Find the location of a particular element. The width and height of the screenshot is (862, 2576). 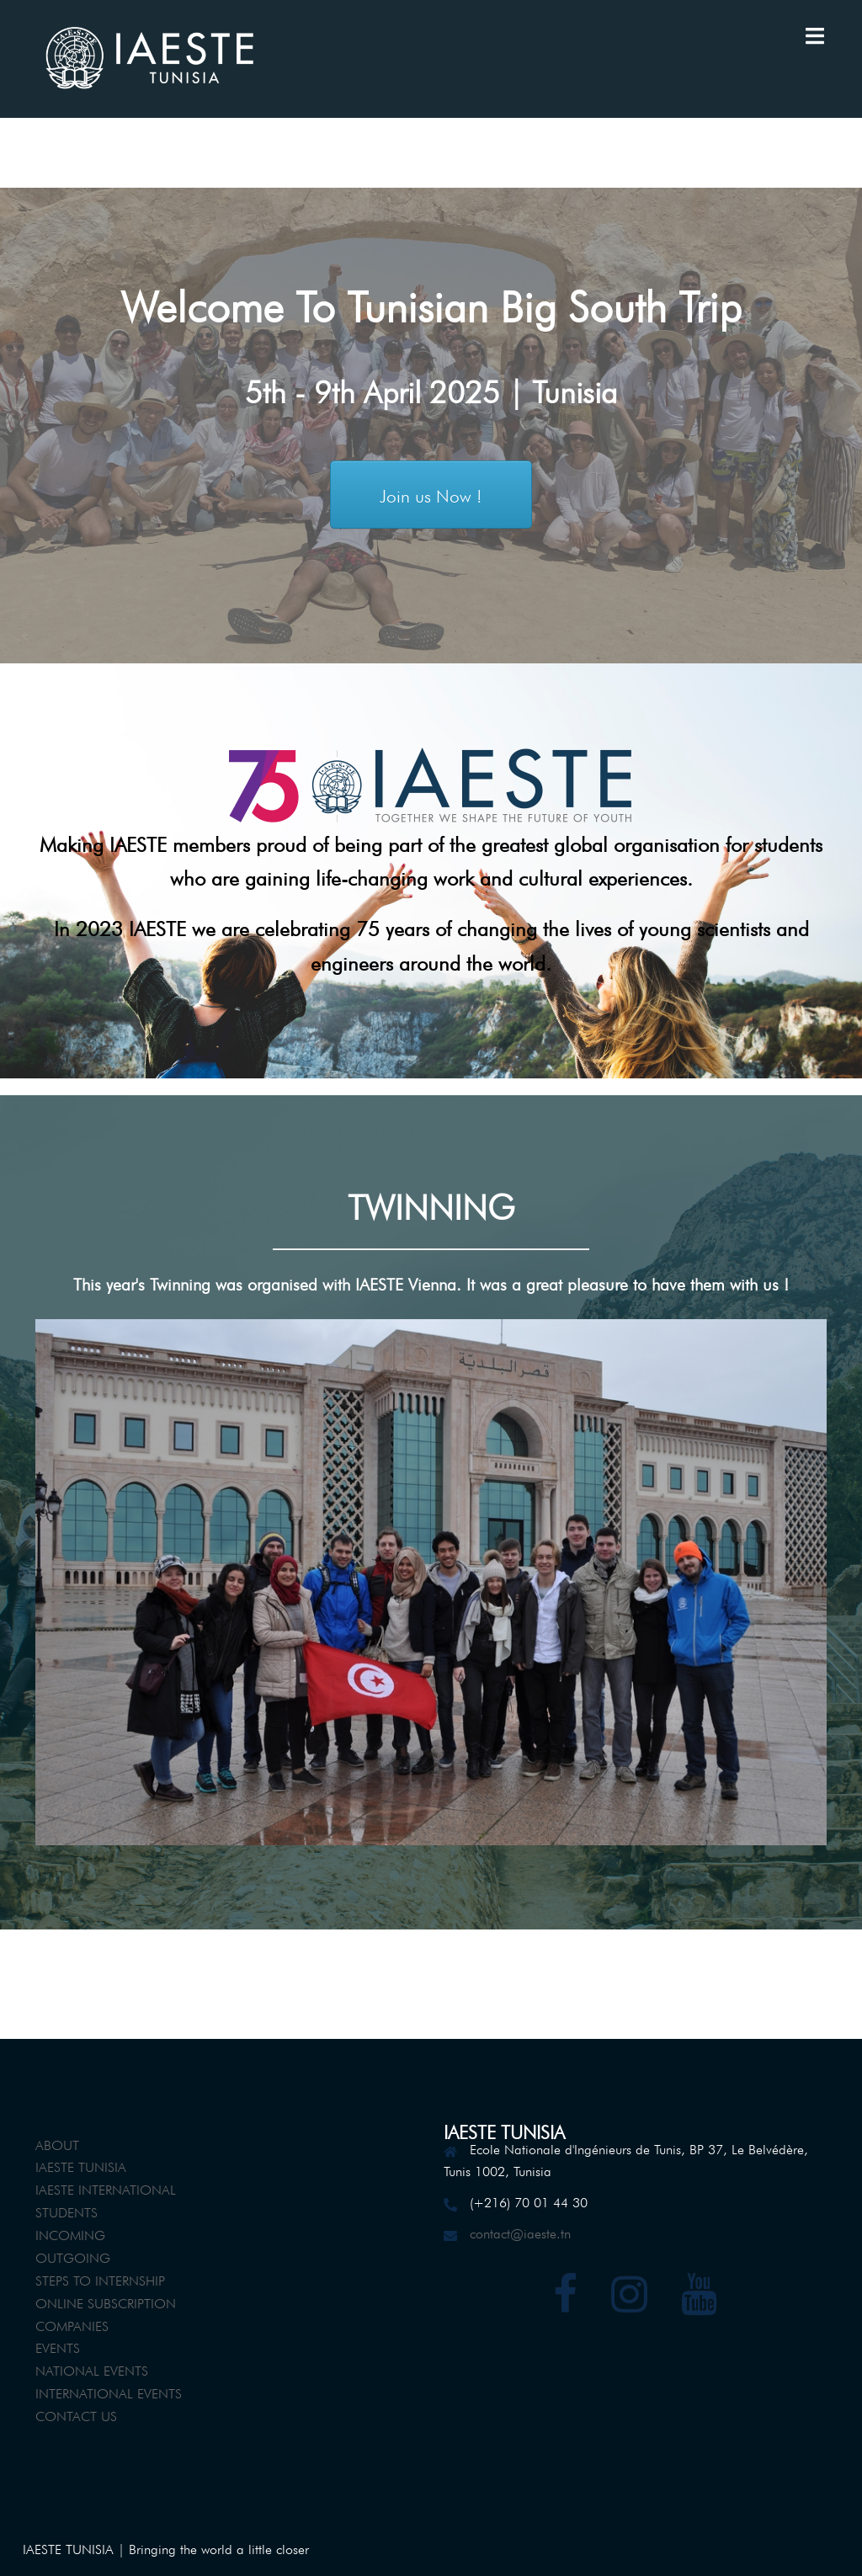

IAESTE TUNISIA is located at coordinates (80, 2165).